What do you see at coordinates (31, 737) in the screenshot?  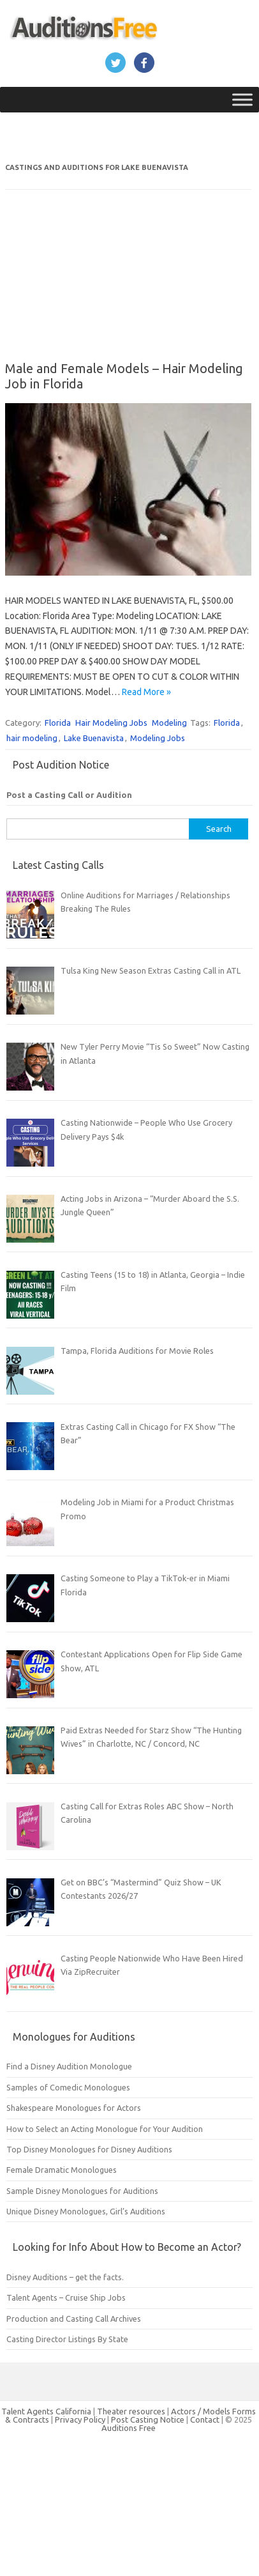 I see `hair modeling` at bounding box center [31, 737].